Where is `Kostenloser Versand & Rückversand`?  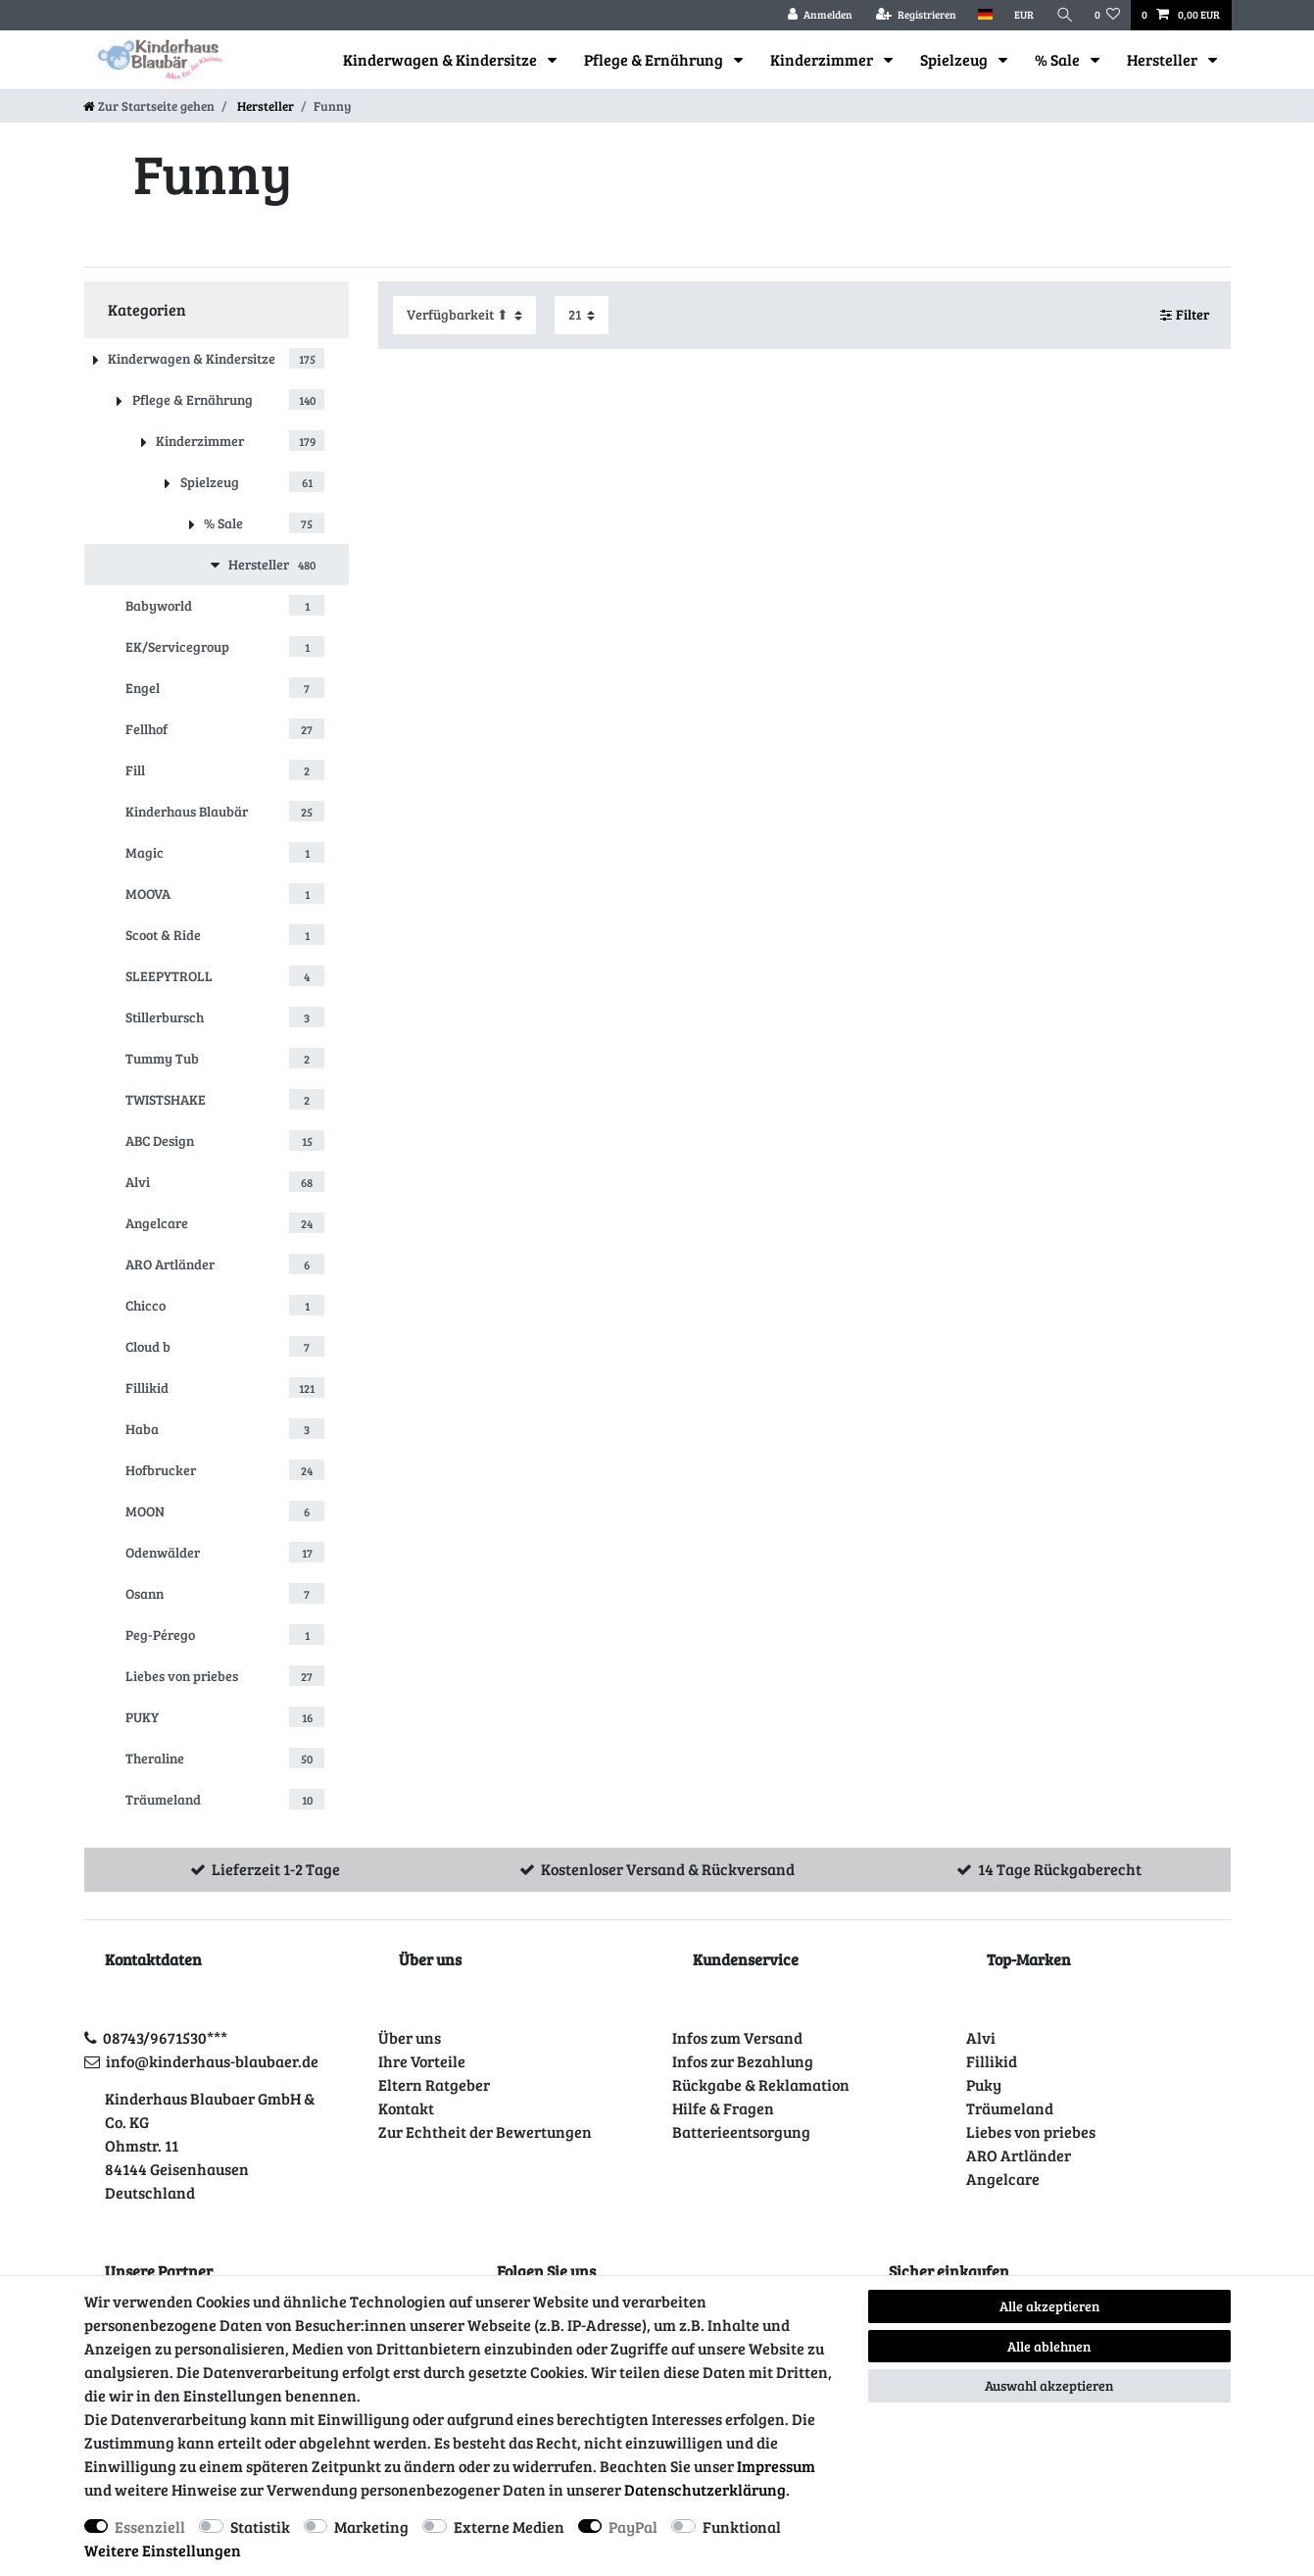
Kostenloser Versand & Rückversand is located at coordinates (668, 1868).